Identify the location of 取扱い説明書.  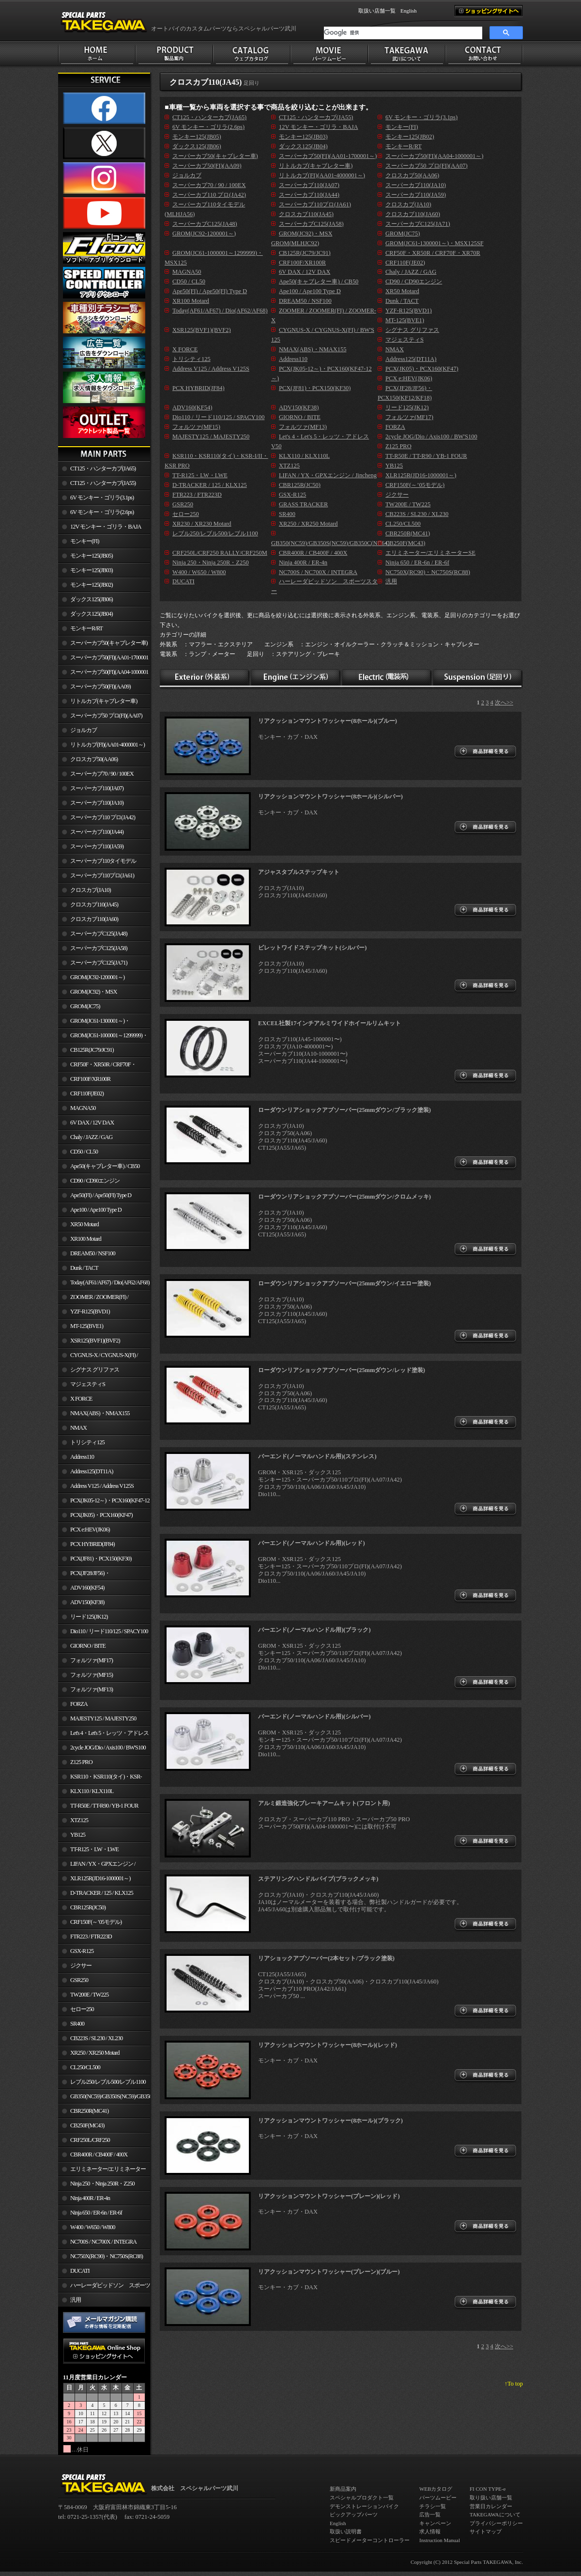
(346, 2531).